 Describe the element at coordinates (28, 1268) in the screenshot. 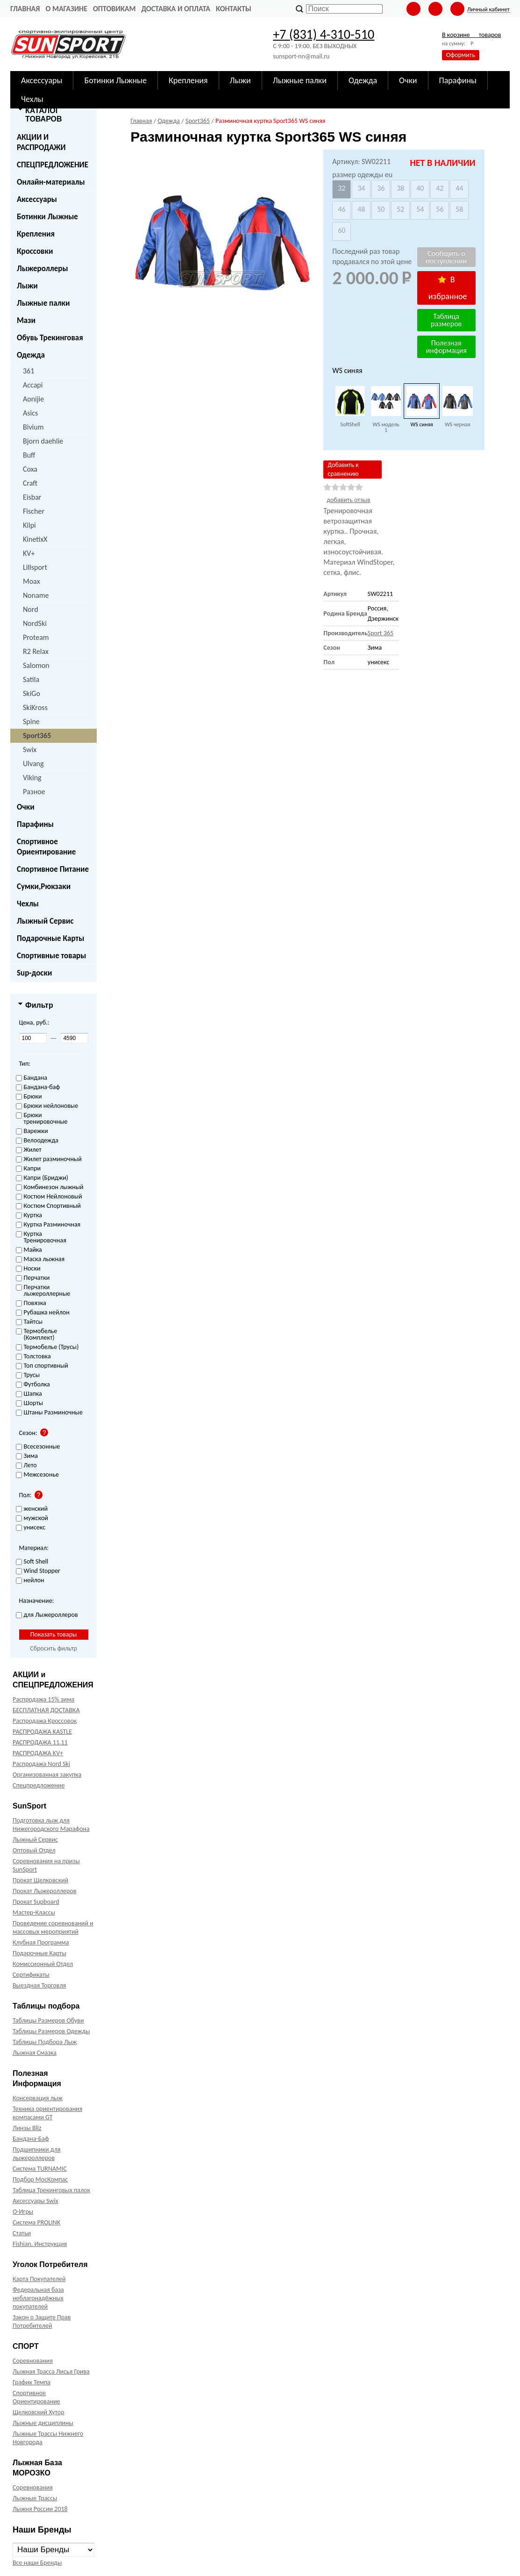

I see `Носки` at that location.